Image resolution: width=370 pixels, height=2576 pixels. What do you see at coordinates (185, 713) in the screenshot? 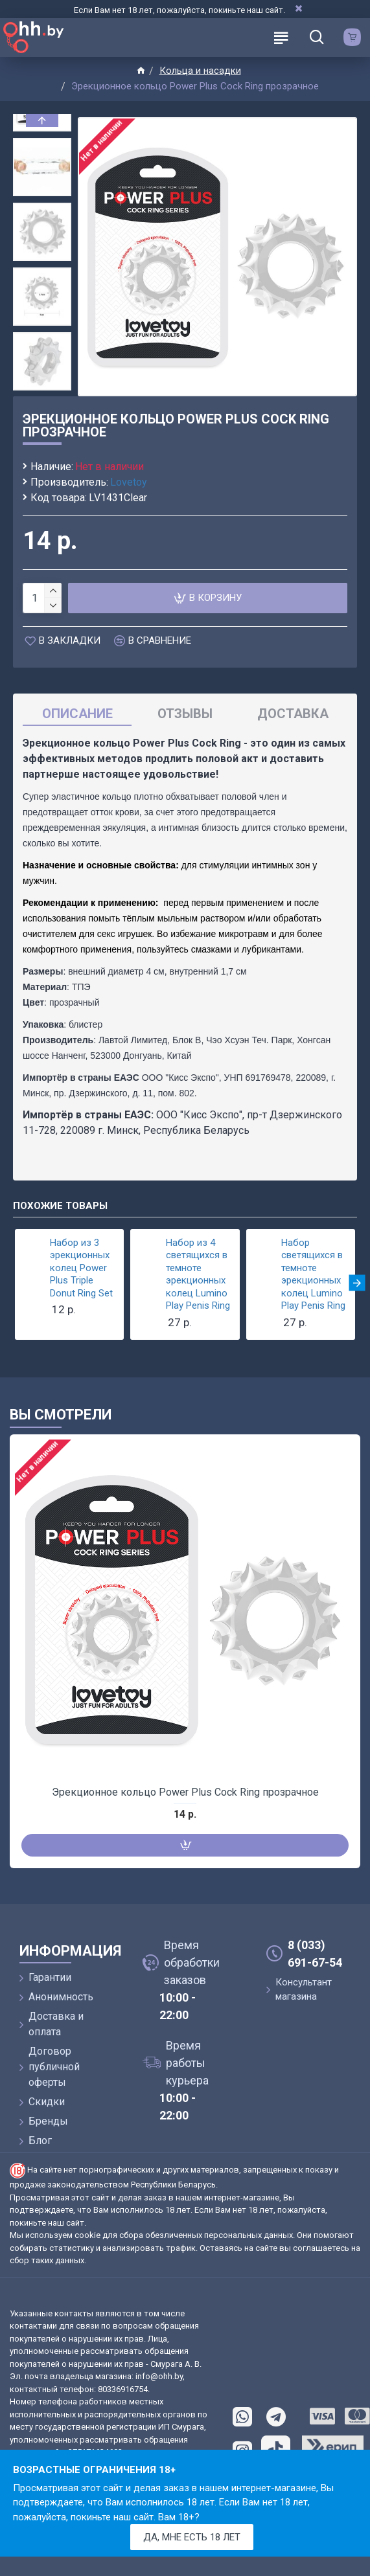
I see `Отзывы` at bounding box center [185, 713].